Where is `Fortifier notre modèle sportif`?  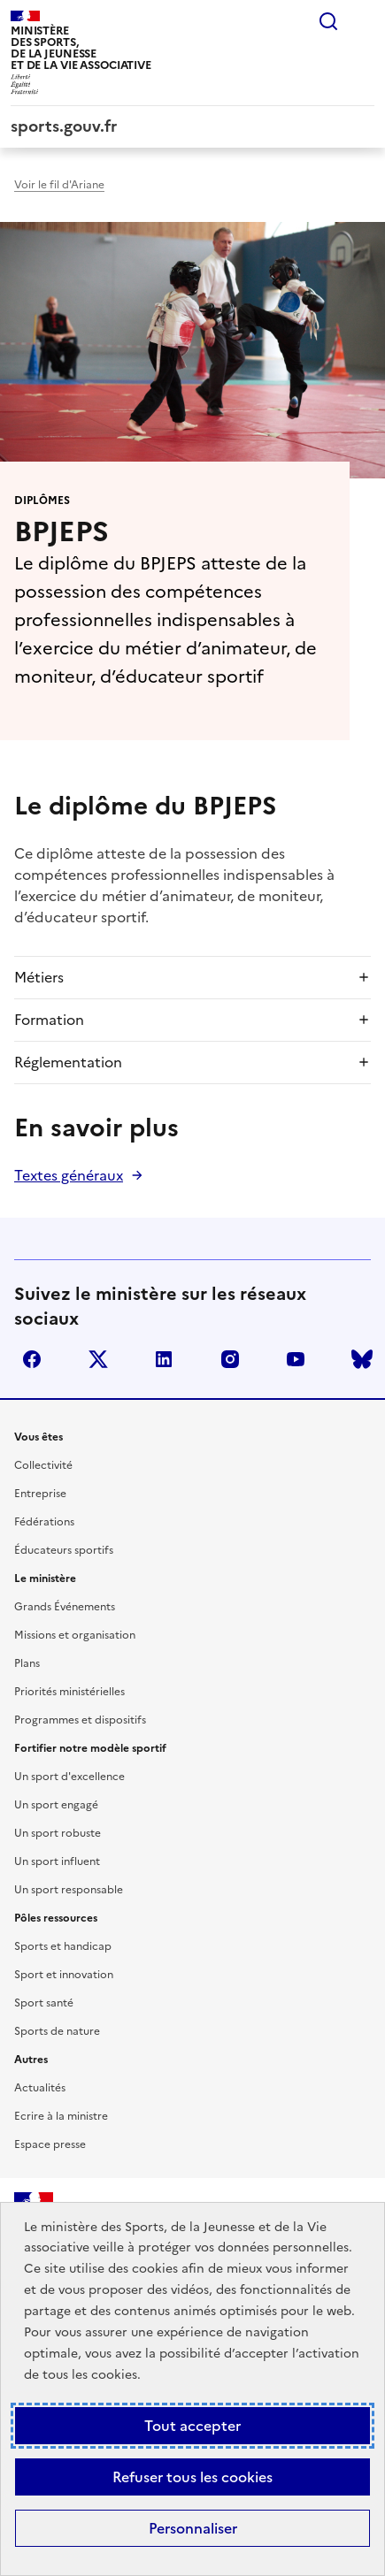 Fortifier notre modèle sportif is located at coordinates (90, 1748).